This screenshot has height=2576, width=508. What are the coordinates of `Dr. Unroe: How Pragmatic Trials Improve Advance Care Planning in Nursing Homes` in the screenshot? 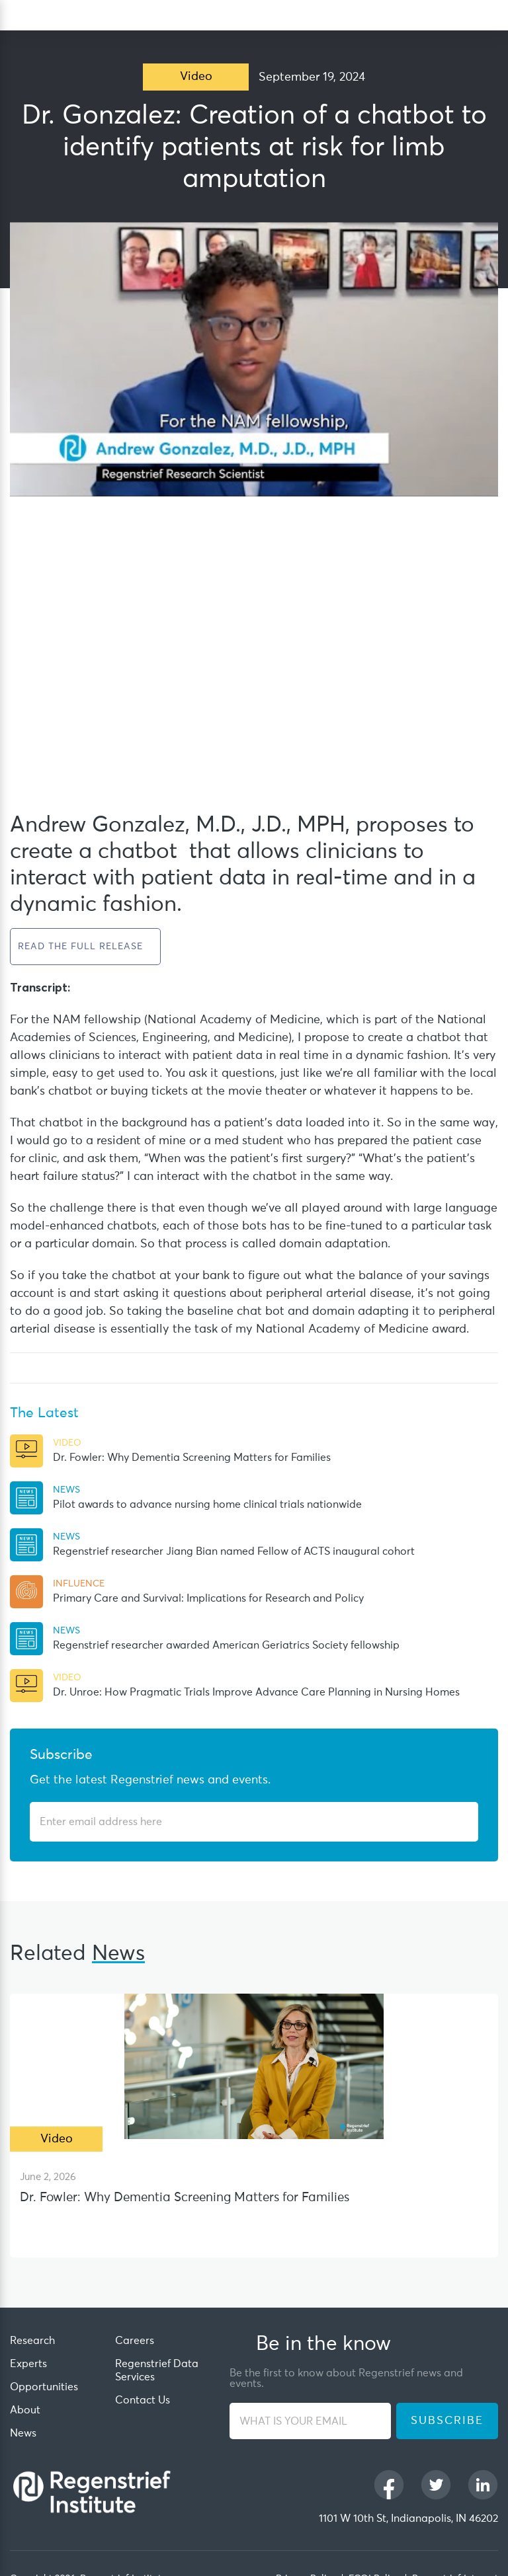 It's located at (256, 1692).